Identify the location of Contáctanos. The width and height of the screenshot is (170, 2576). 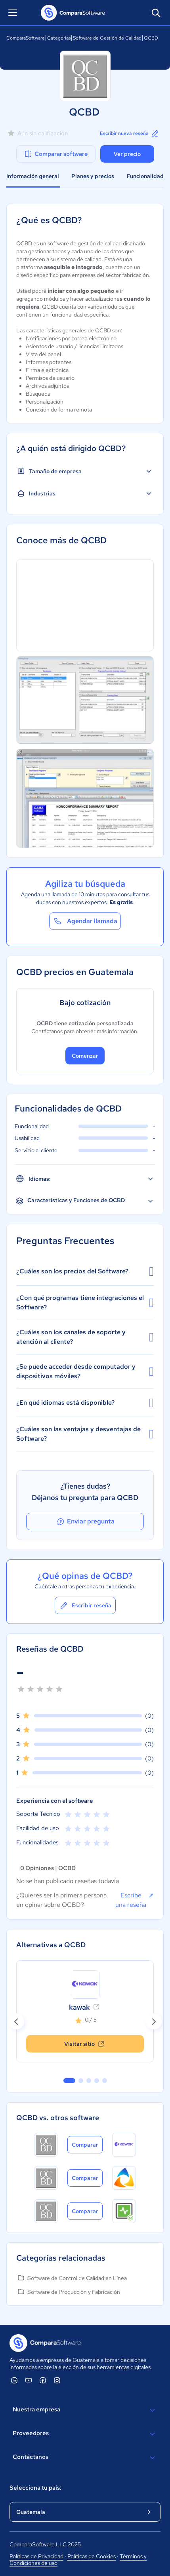
(85, 2457).